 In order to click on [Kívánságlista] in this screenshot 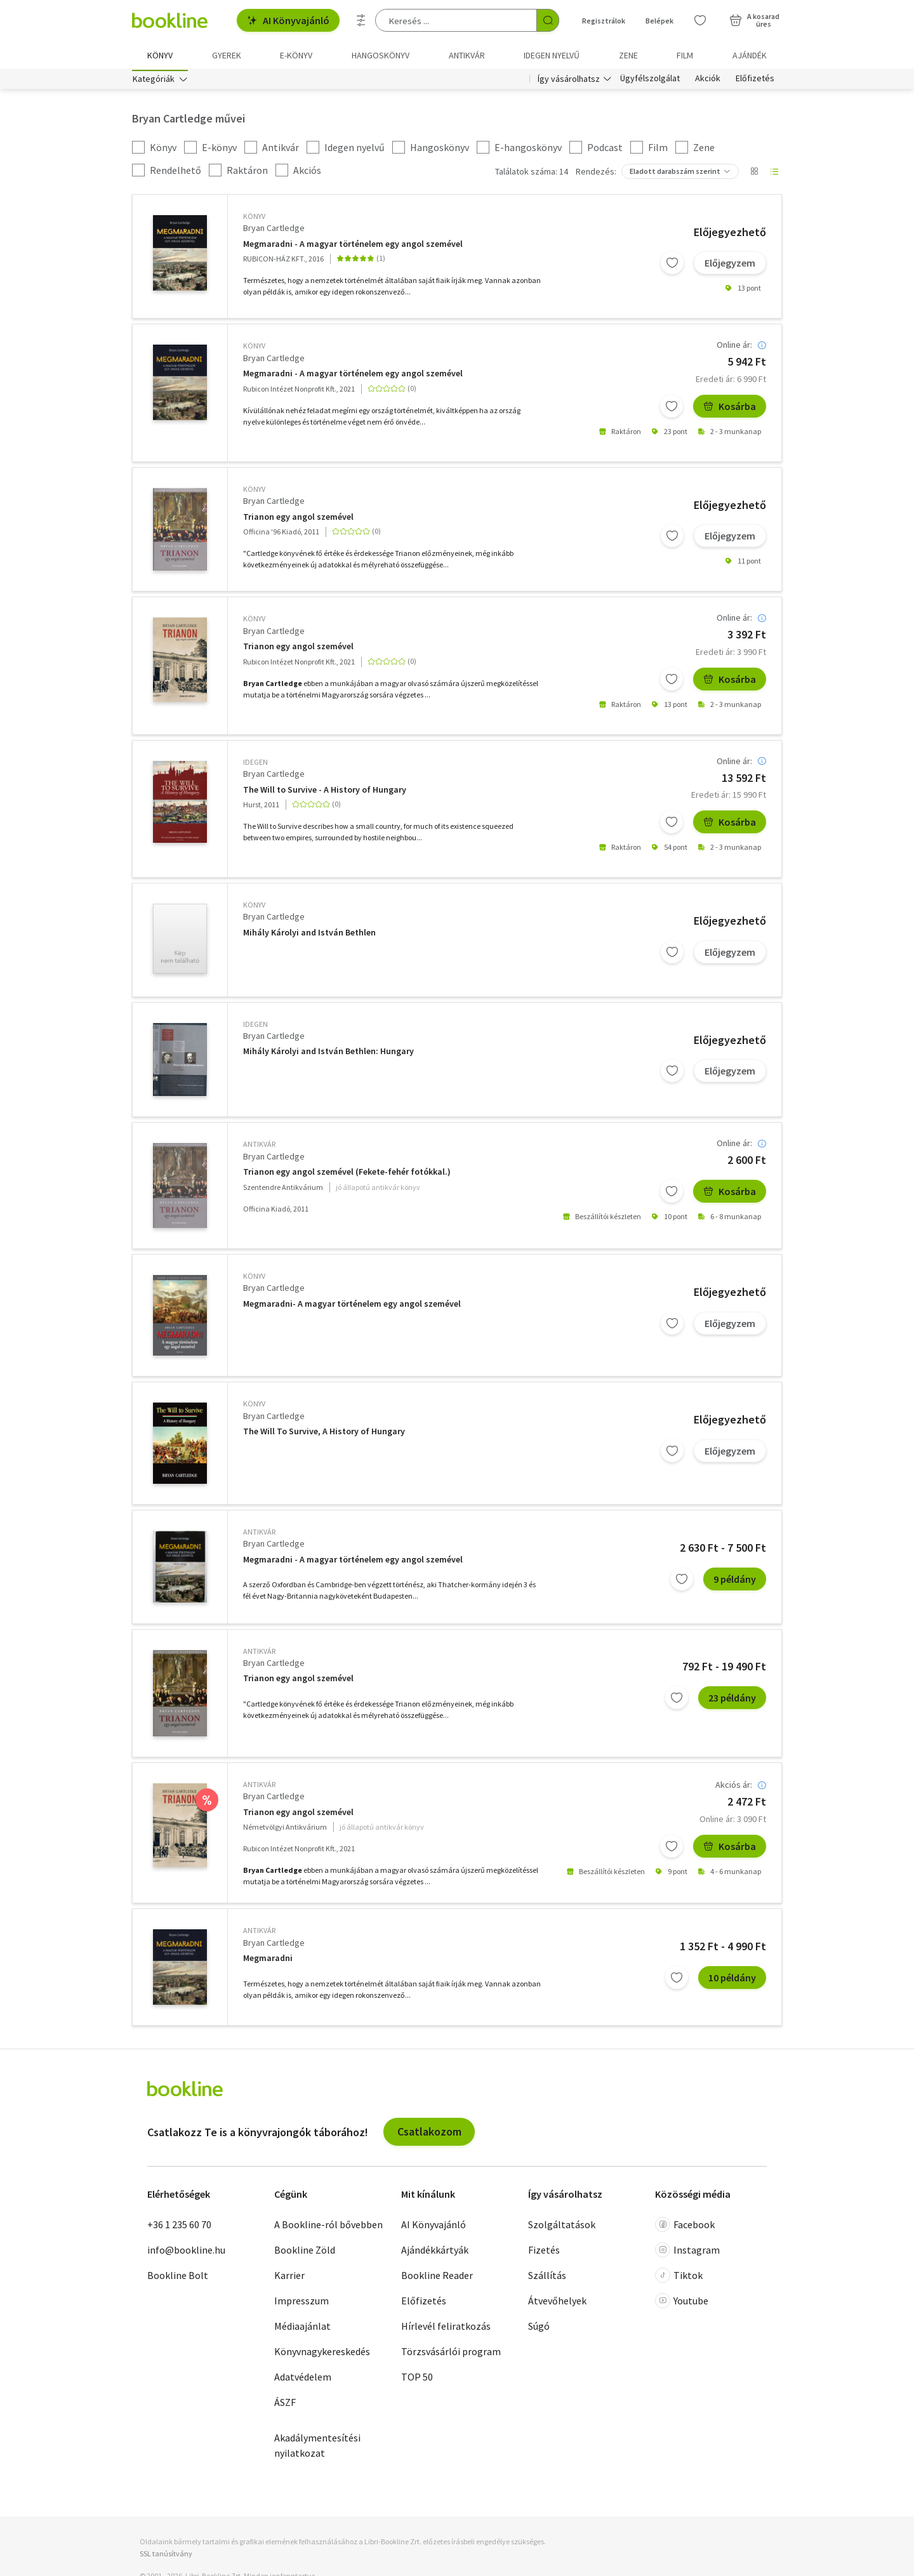, I will do `click(700, 20)`.